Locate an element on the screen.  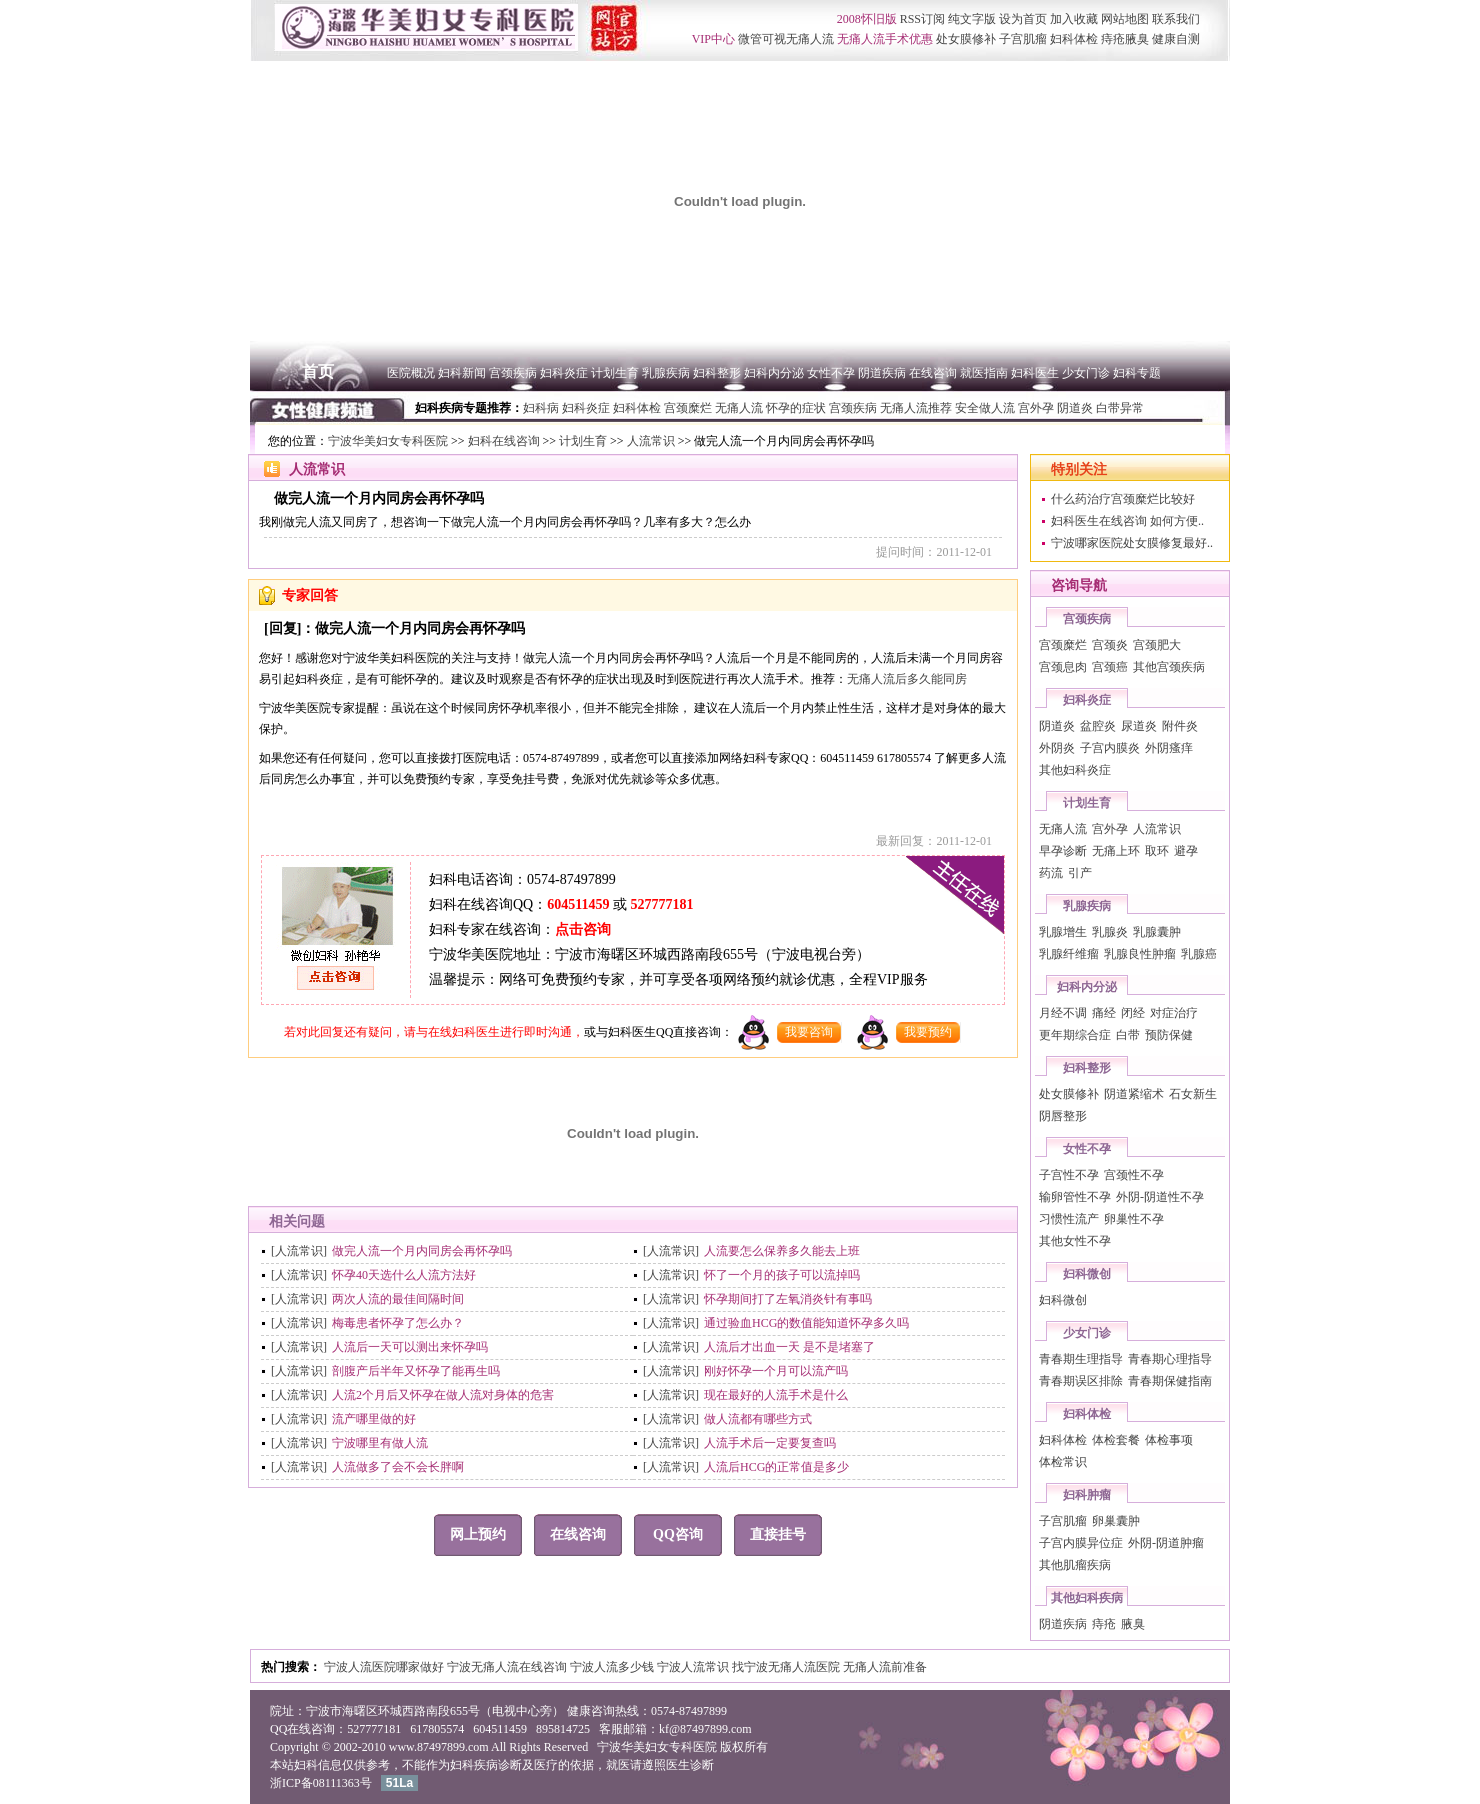
妇科在线咨询 is located at coordinates (504, 441).